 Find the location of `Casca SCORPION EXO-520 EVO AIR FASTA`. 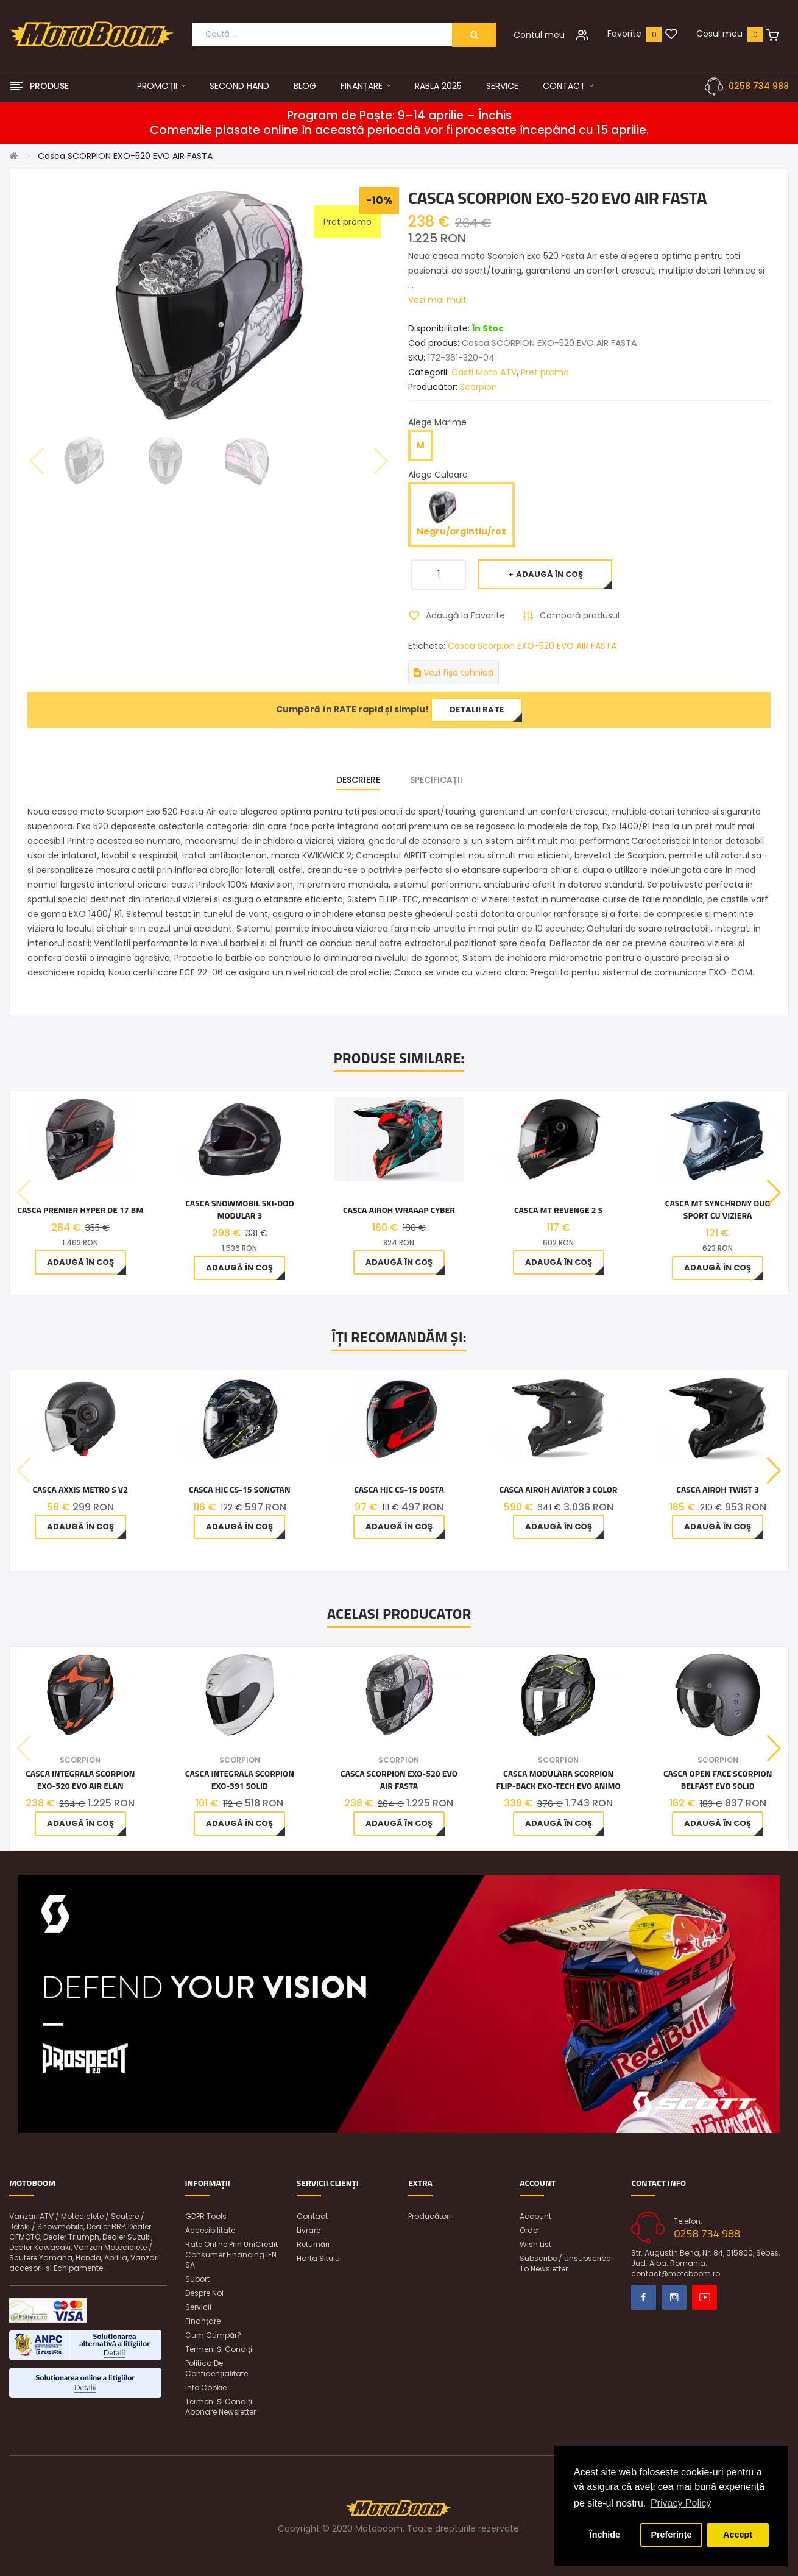

Casca SCORPION EXO-520 EVO AIR FASTA is located at coordinates (125, 156).